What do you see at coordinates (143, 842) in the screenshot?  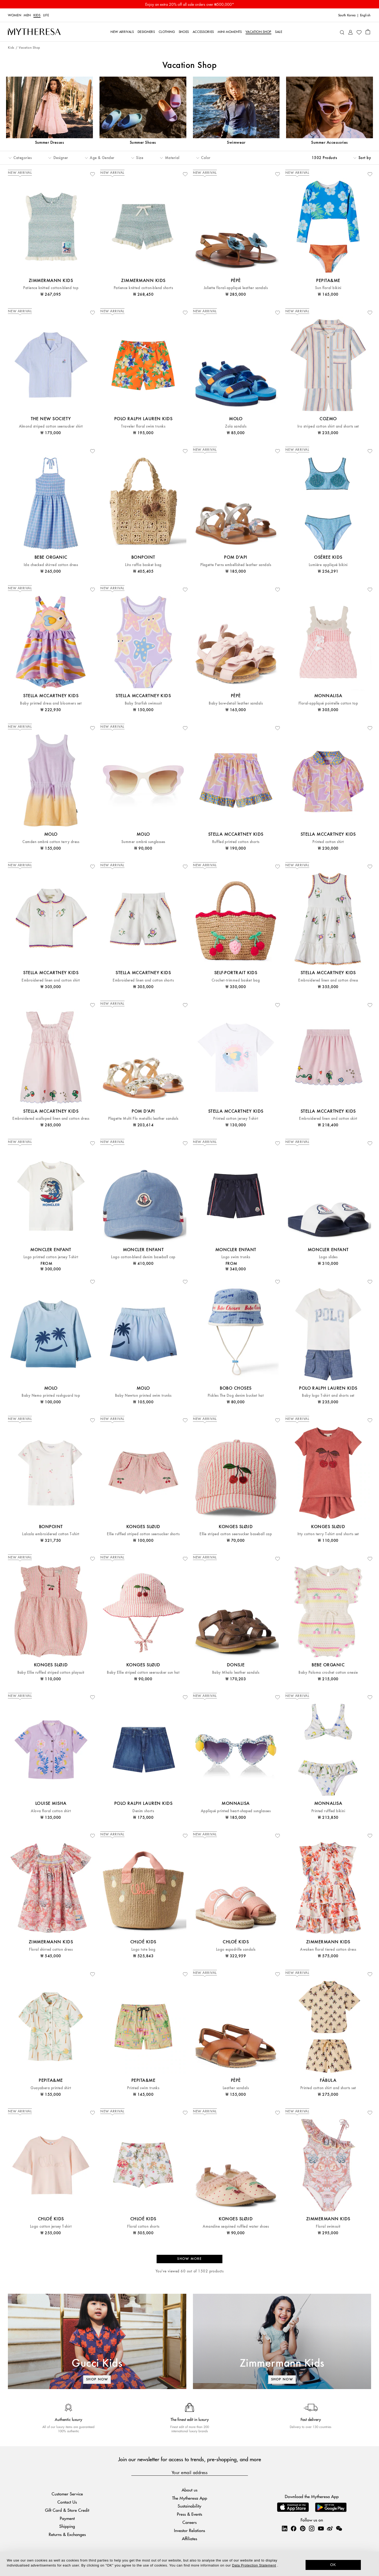 I see `Summer ombré sunglasses` at bounding box center [143, 842].